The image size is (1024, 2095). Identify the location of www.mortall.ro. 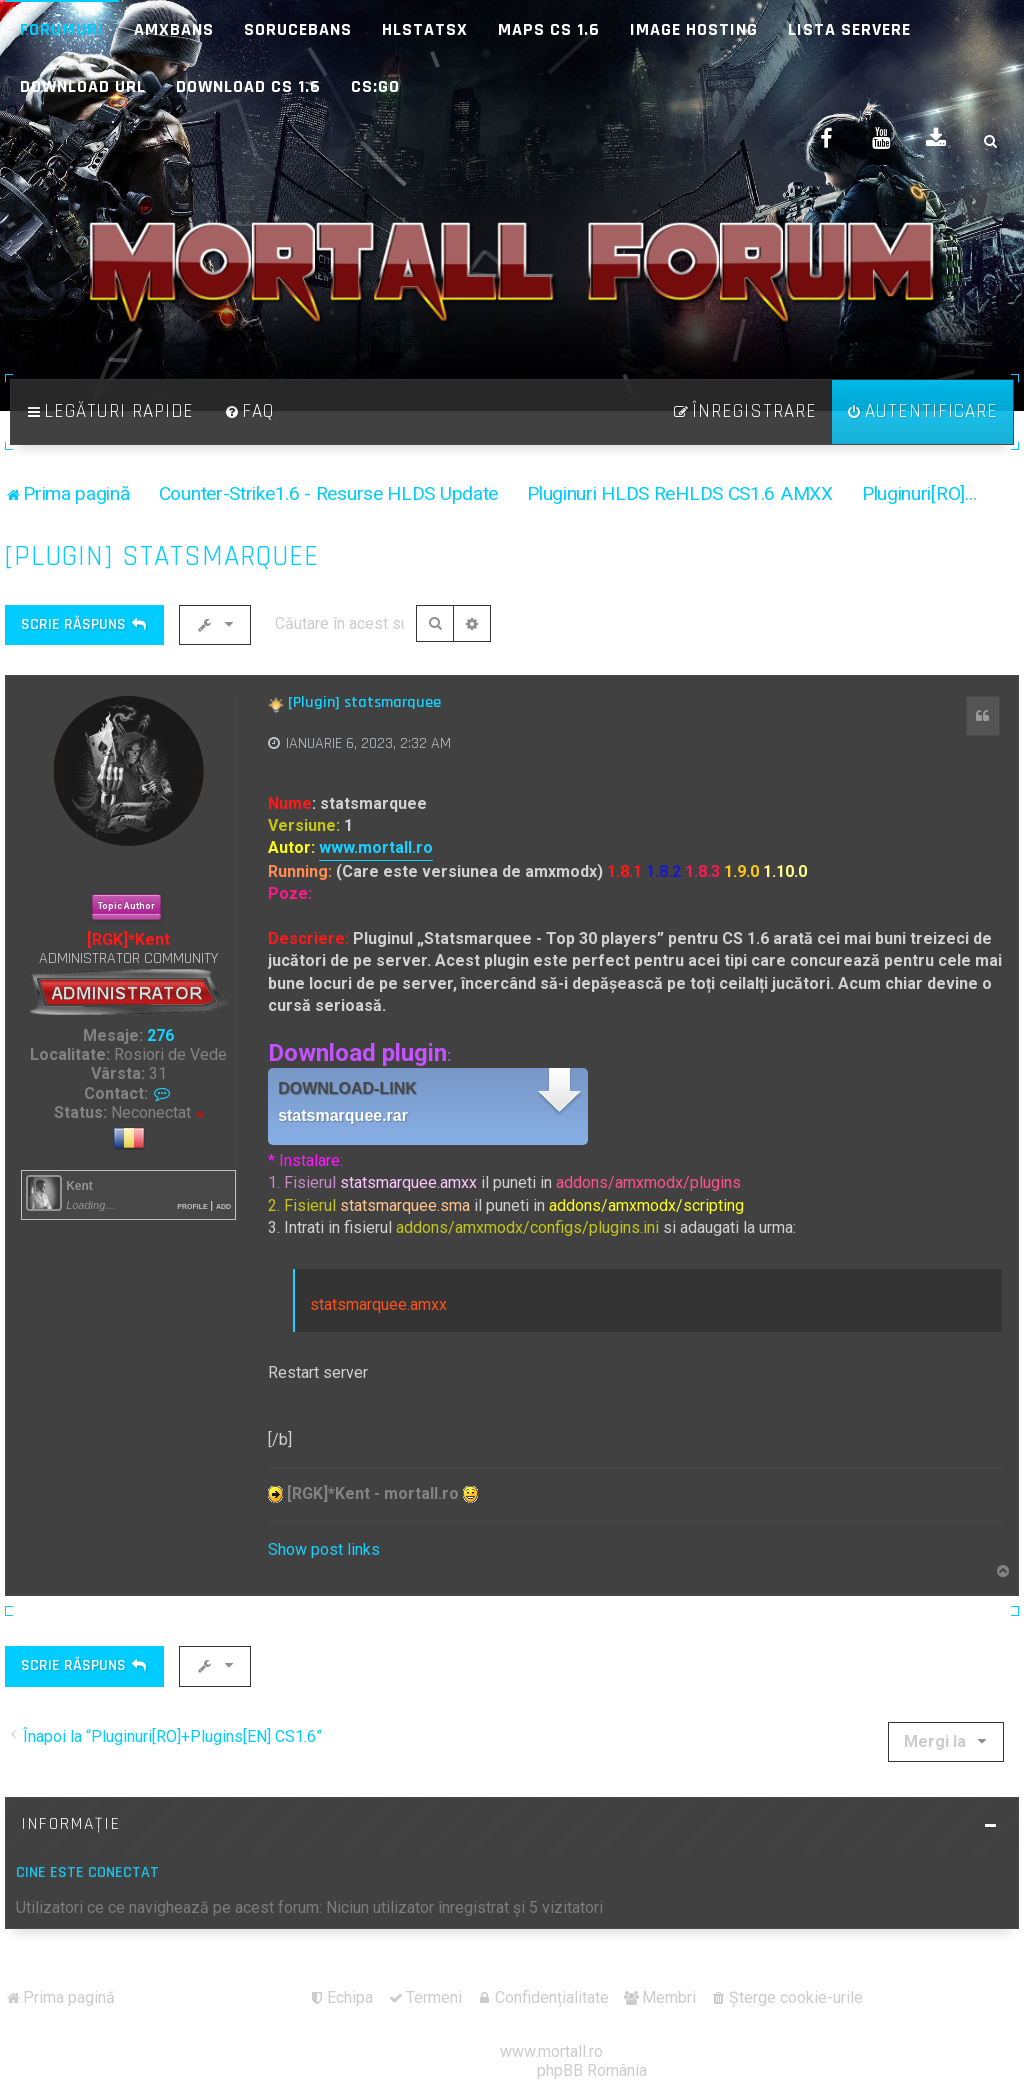
(376, 847).